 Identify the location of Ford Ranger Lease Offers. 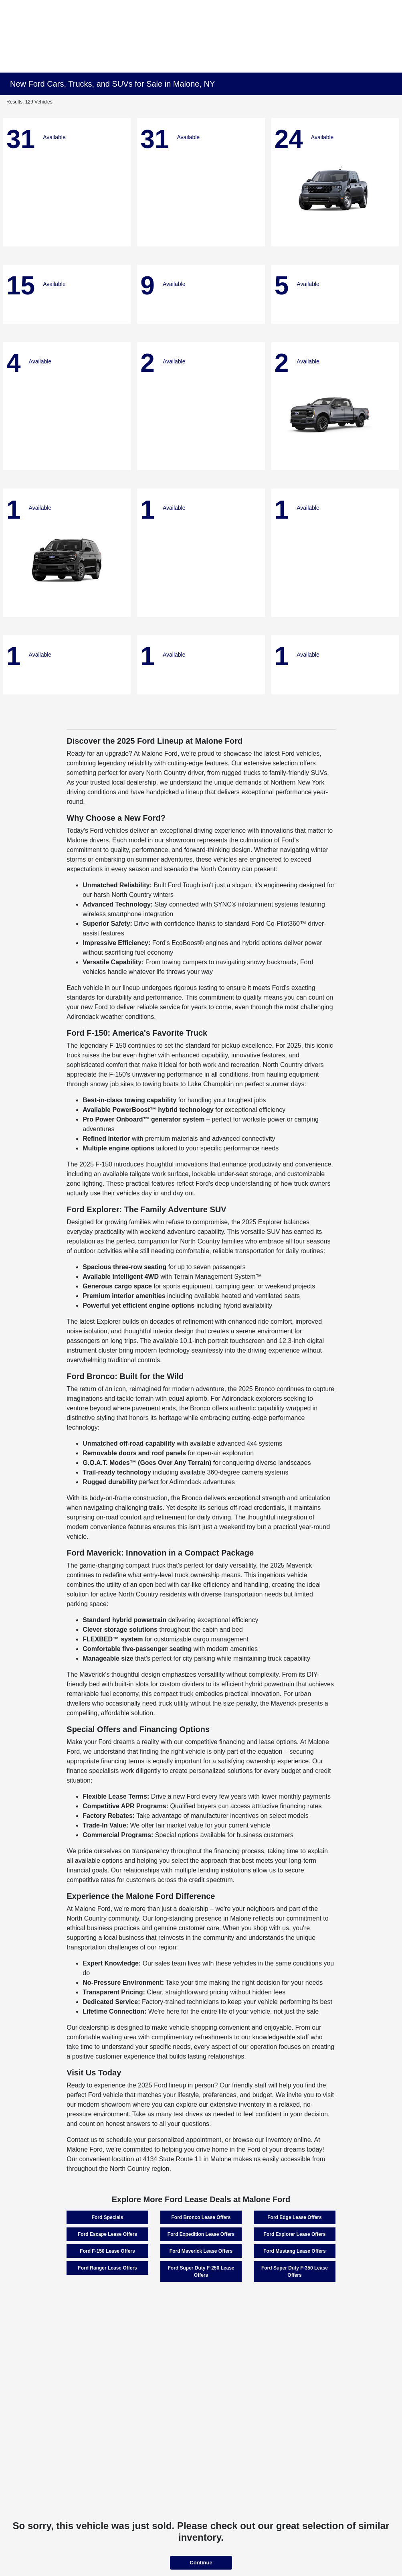
(107, 2268).